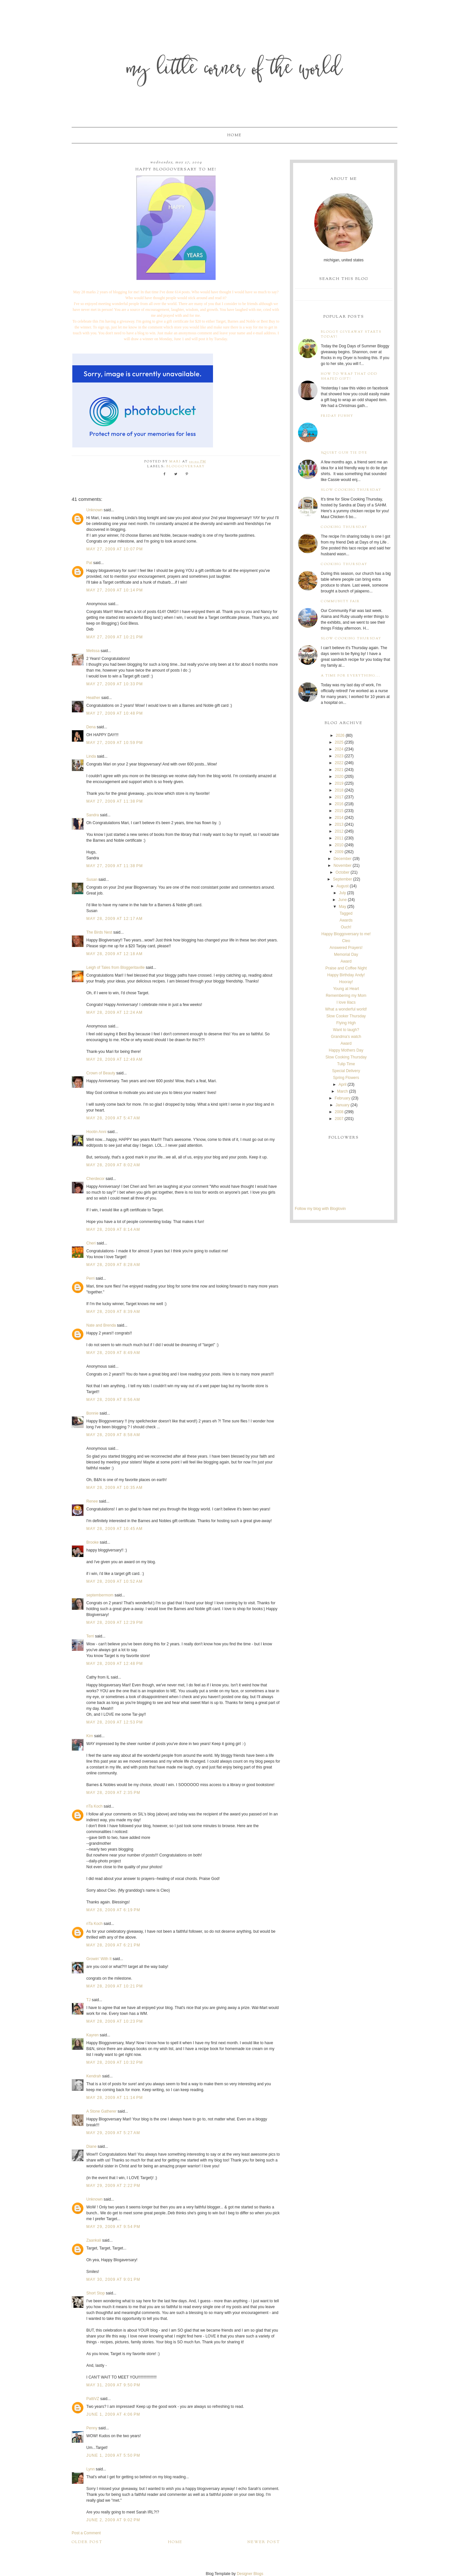  I want to click on Terri, so click(90, 1636).